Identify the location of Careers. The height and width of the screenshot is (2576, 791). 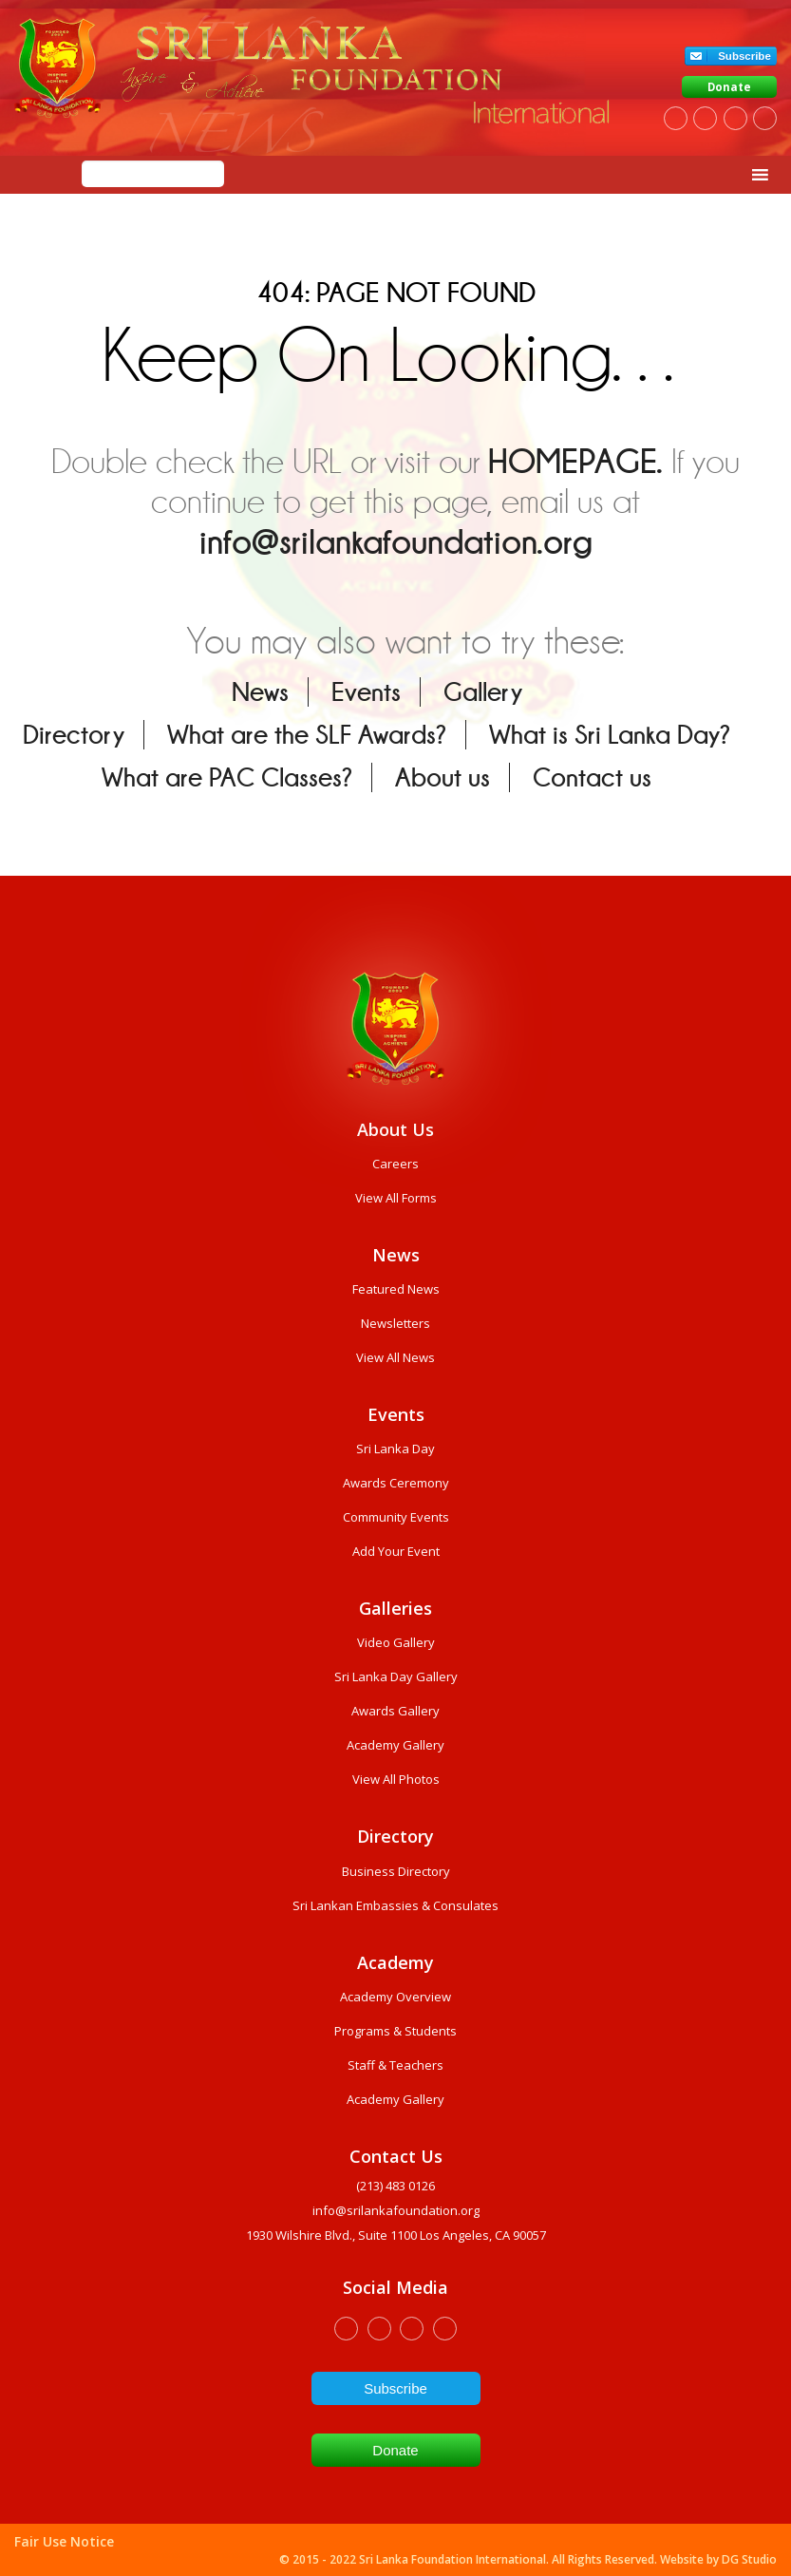
(395, 1163).